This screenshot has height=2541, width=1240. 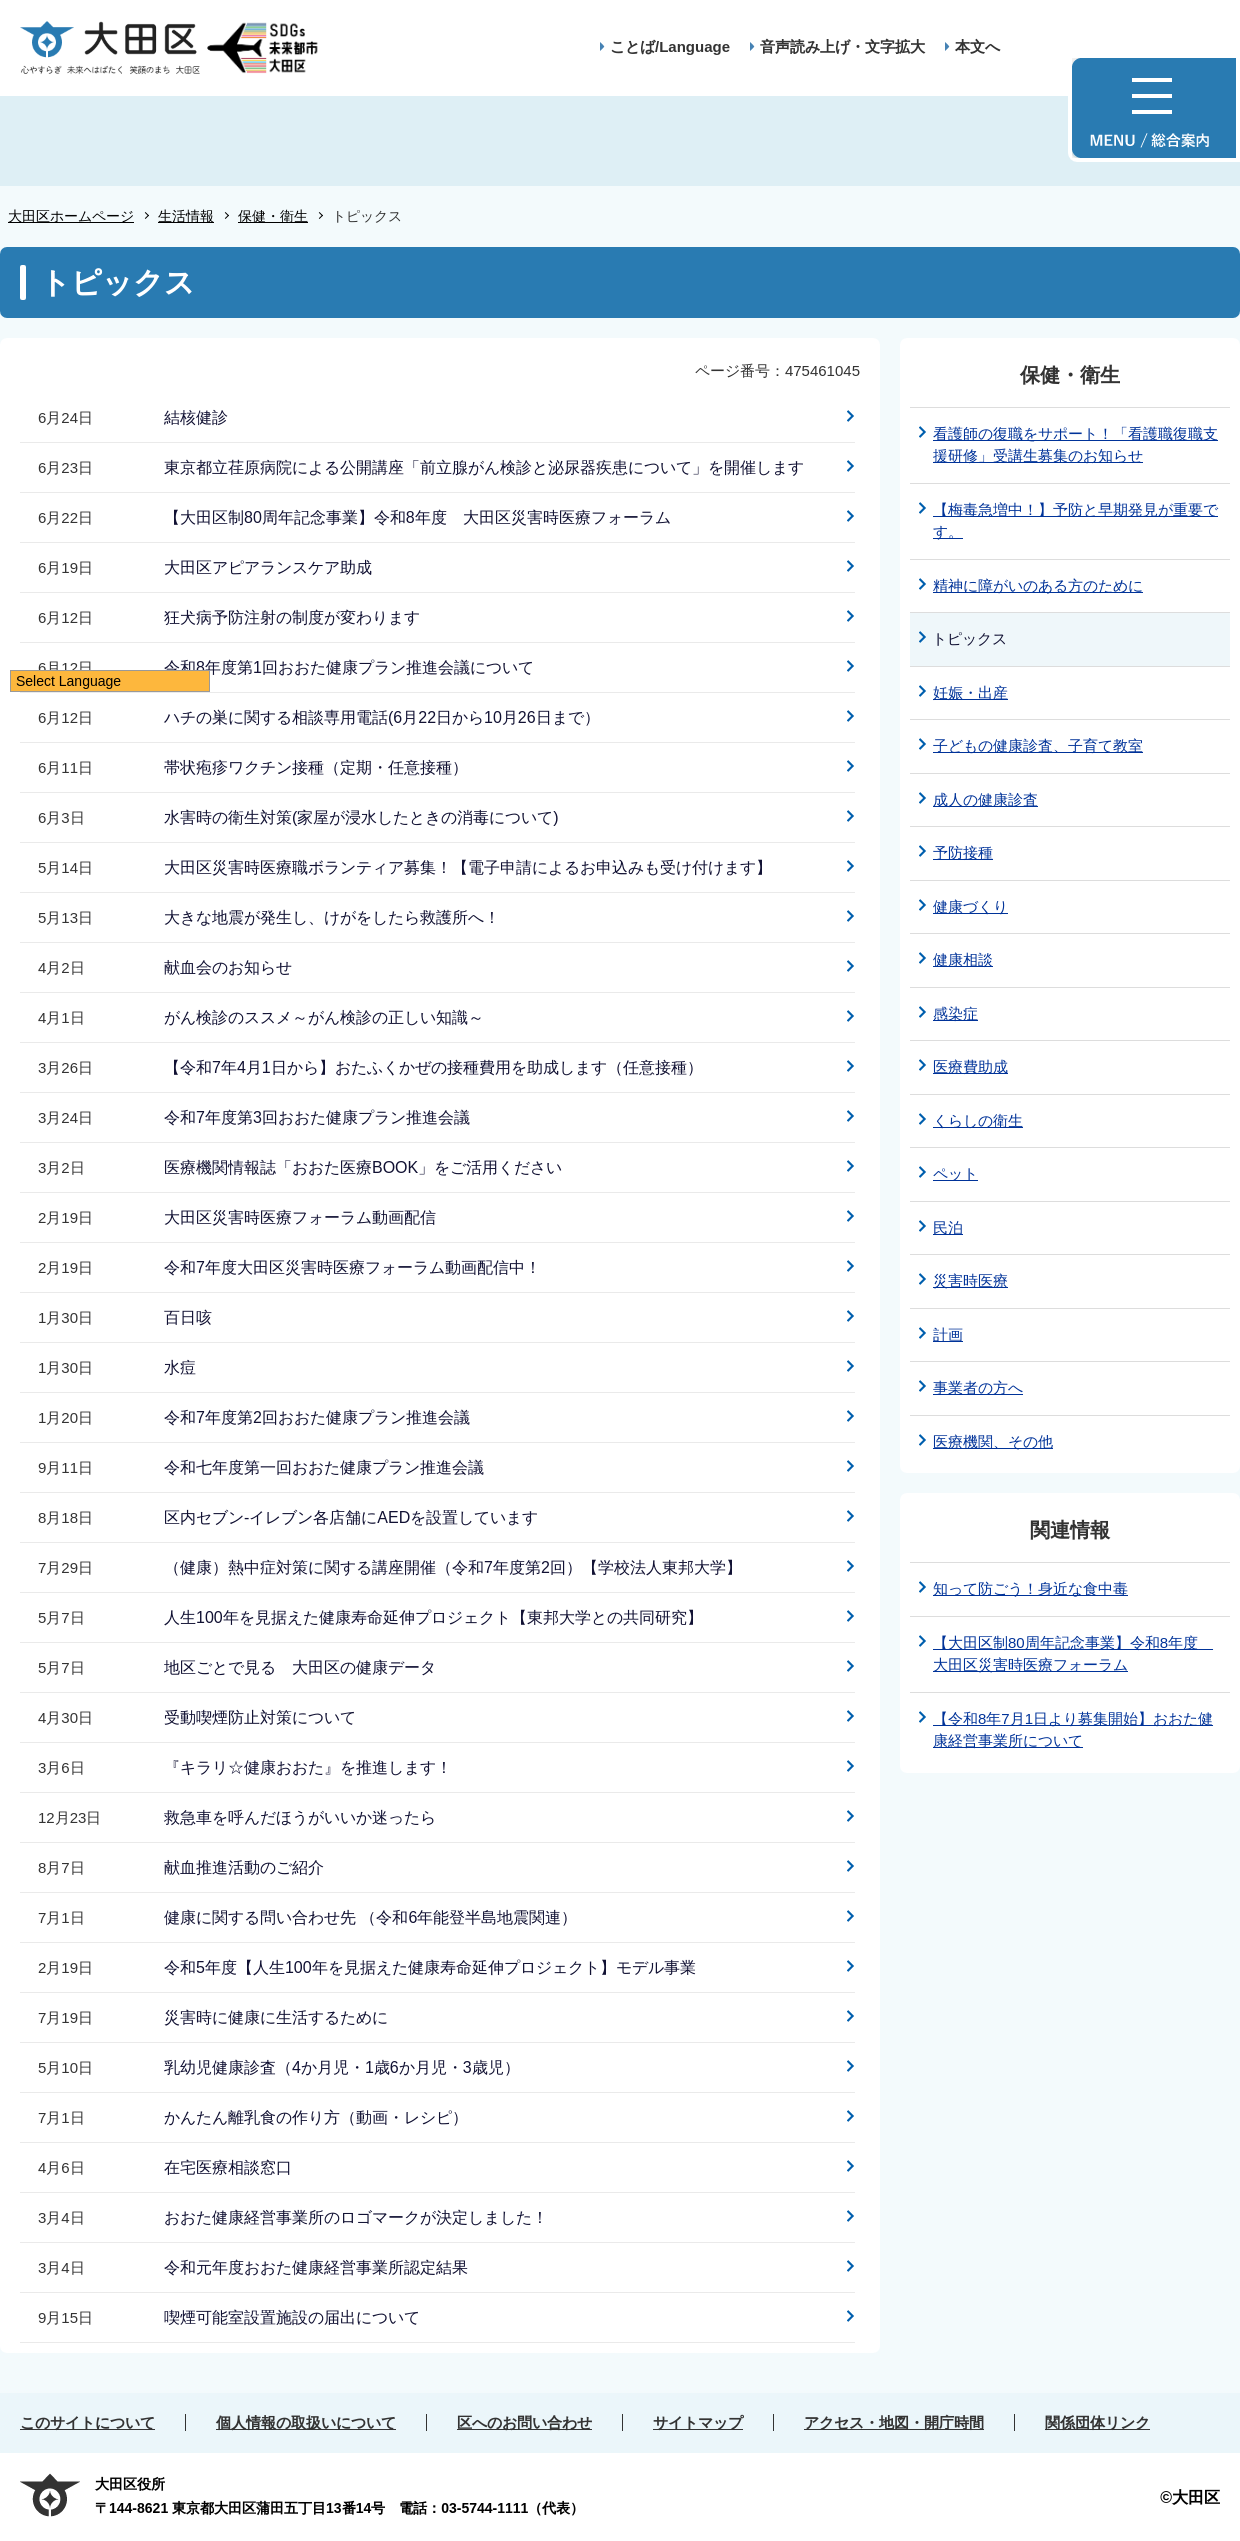 What do you see at coordinates (970, 1066) in the screenshot?
I see `医療費助成` at bounding box center [970, 1066].